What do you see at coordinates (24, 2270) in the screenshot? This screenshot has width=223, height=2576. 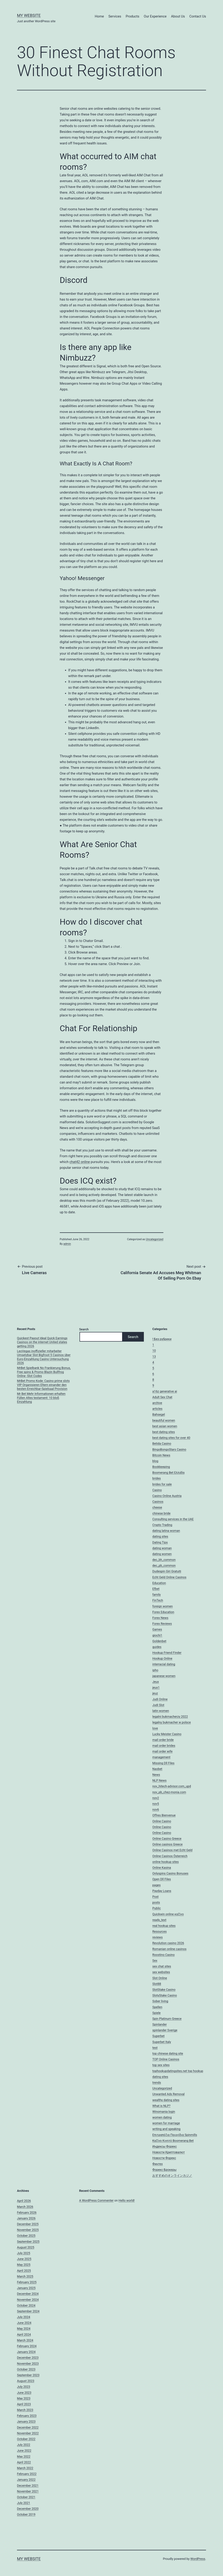 I see `April 2025` at bounding box center [24, 2270].